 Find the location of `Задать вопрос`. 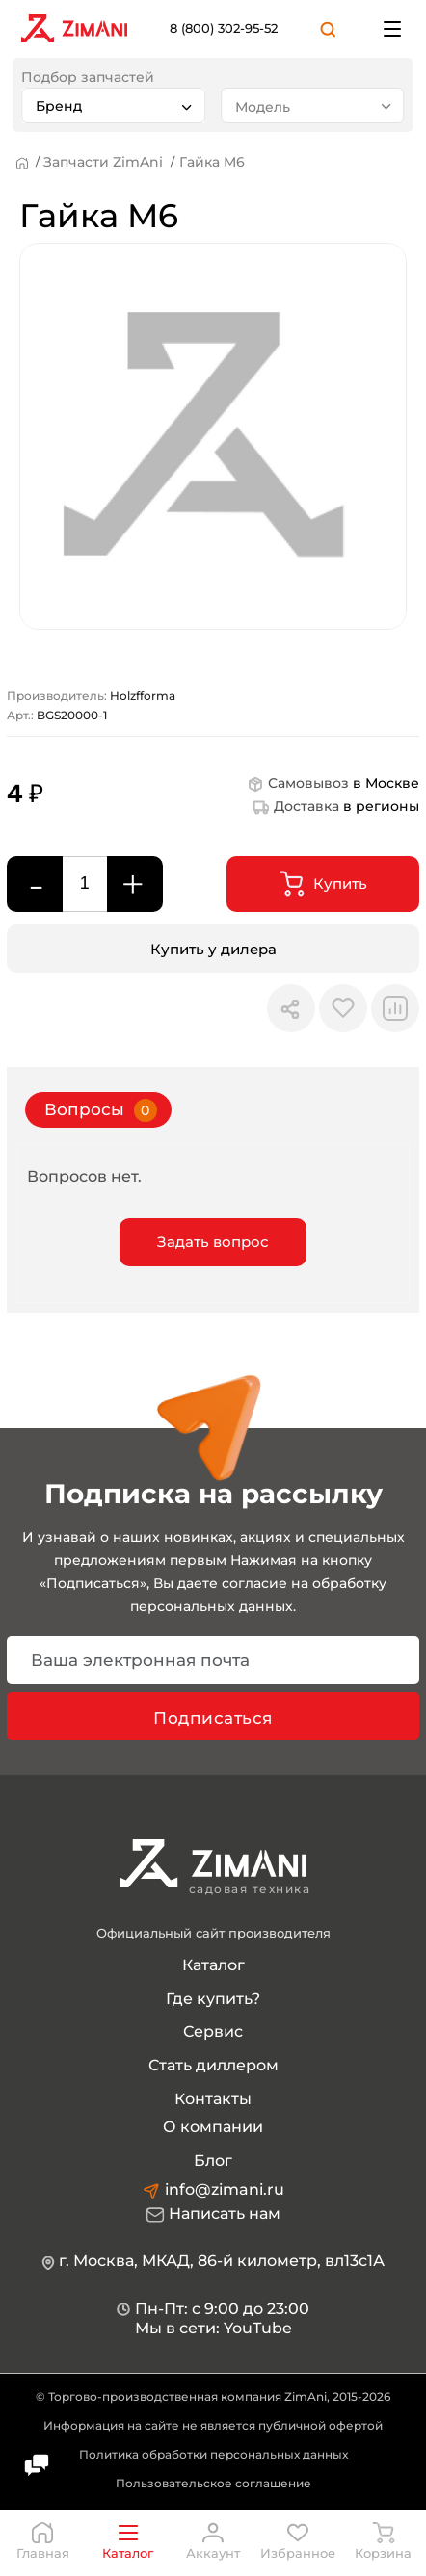

Задать вопрос is located at coordinates (213, 1242).